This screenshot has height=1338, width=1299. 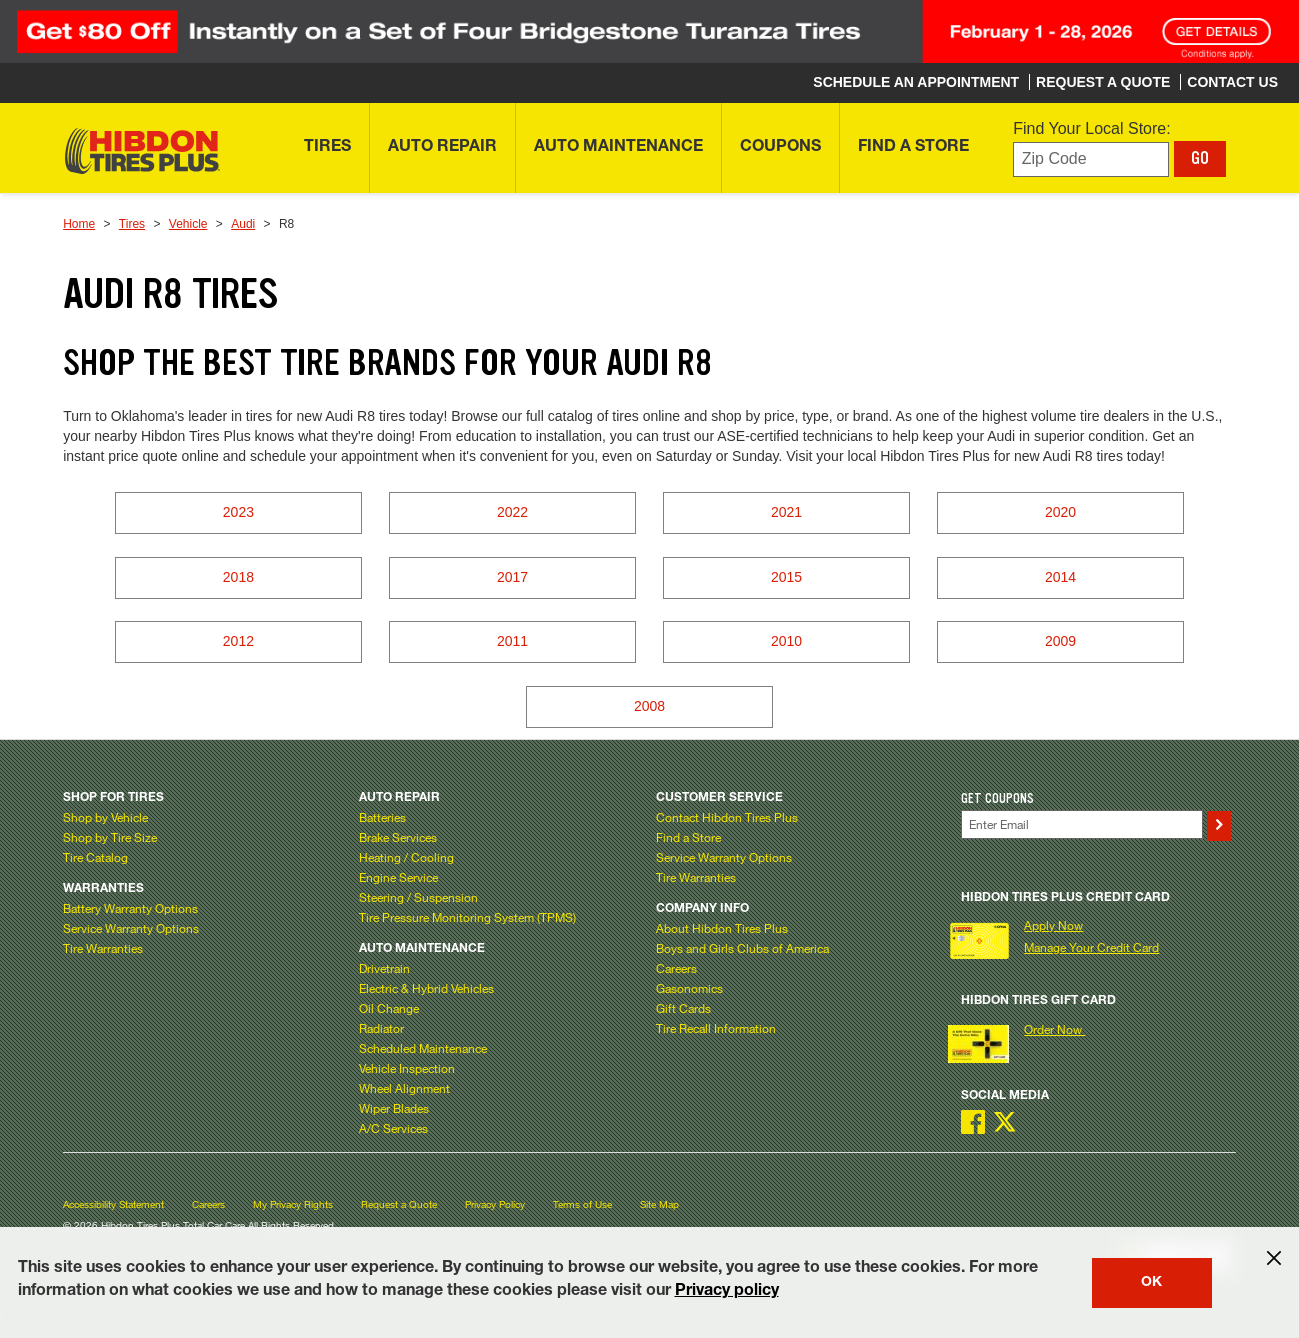 I want to click on 2011, so click(x=512, y=641).